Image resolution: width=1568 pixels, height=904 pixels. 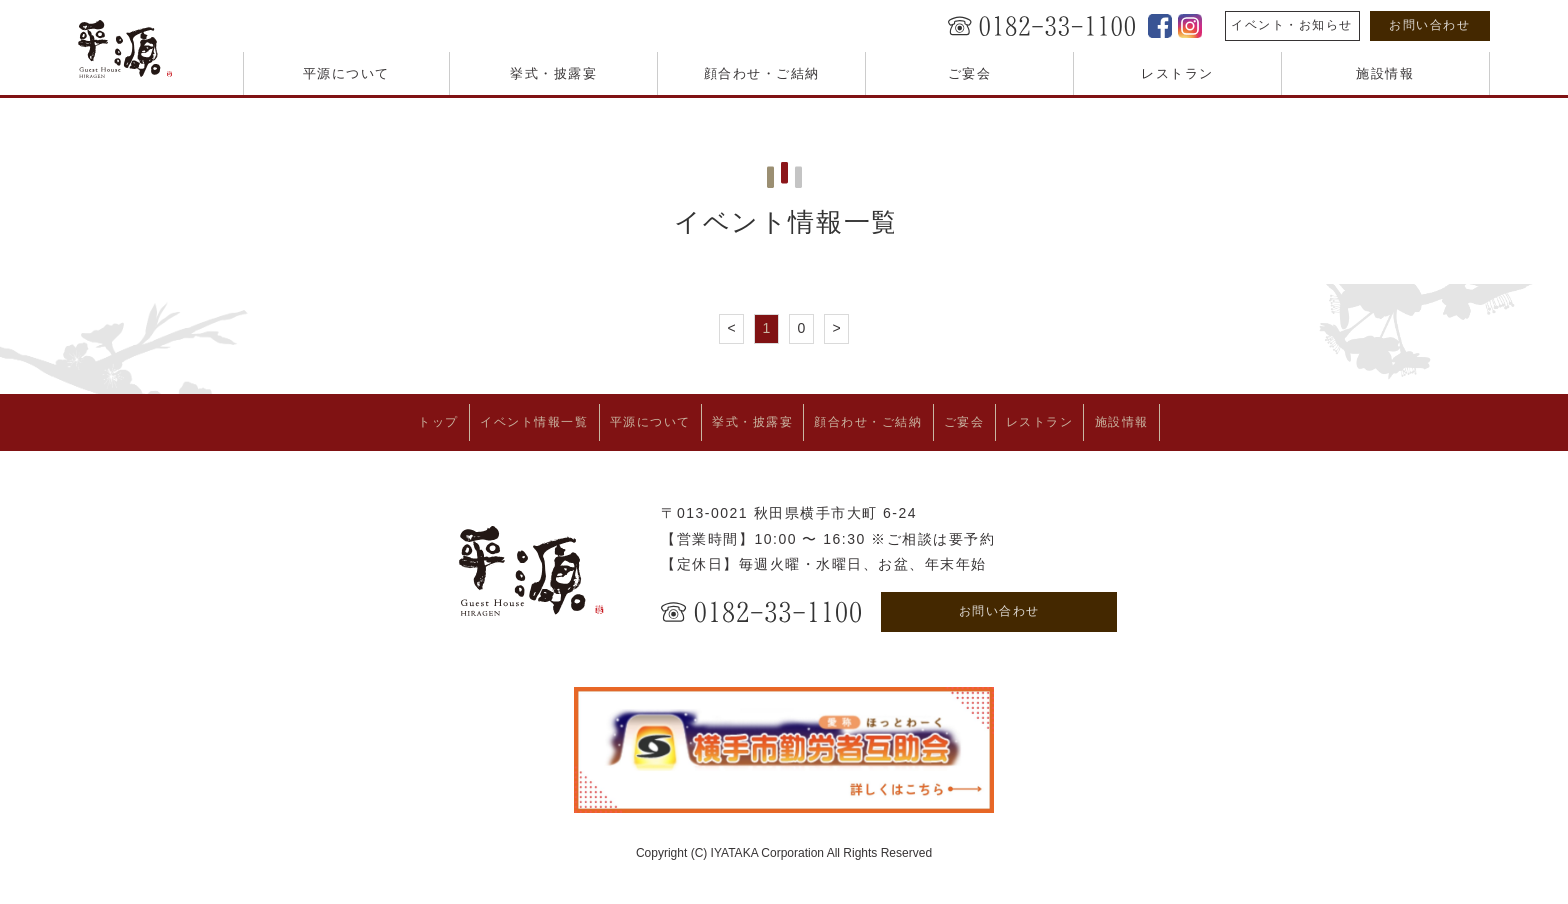 I want to click on レストラン, so click(x=1177, y=73).